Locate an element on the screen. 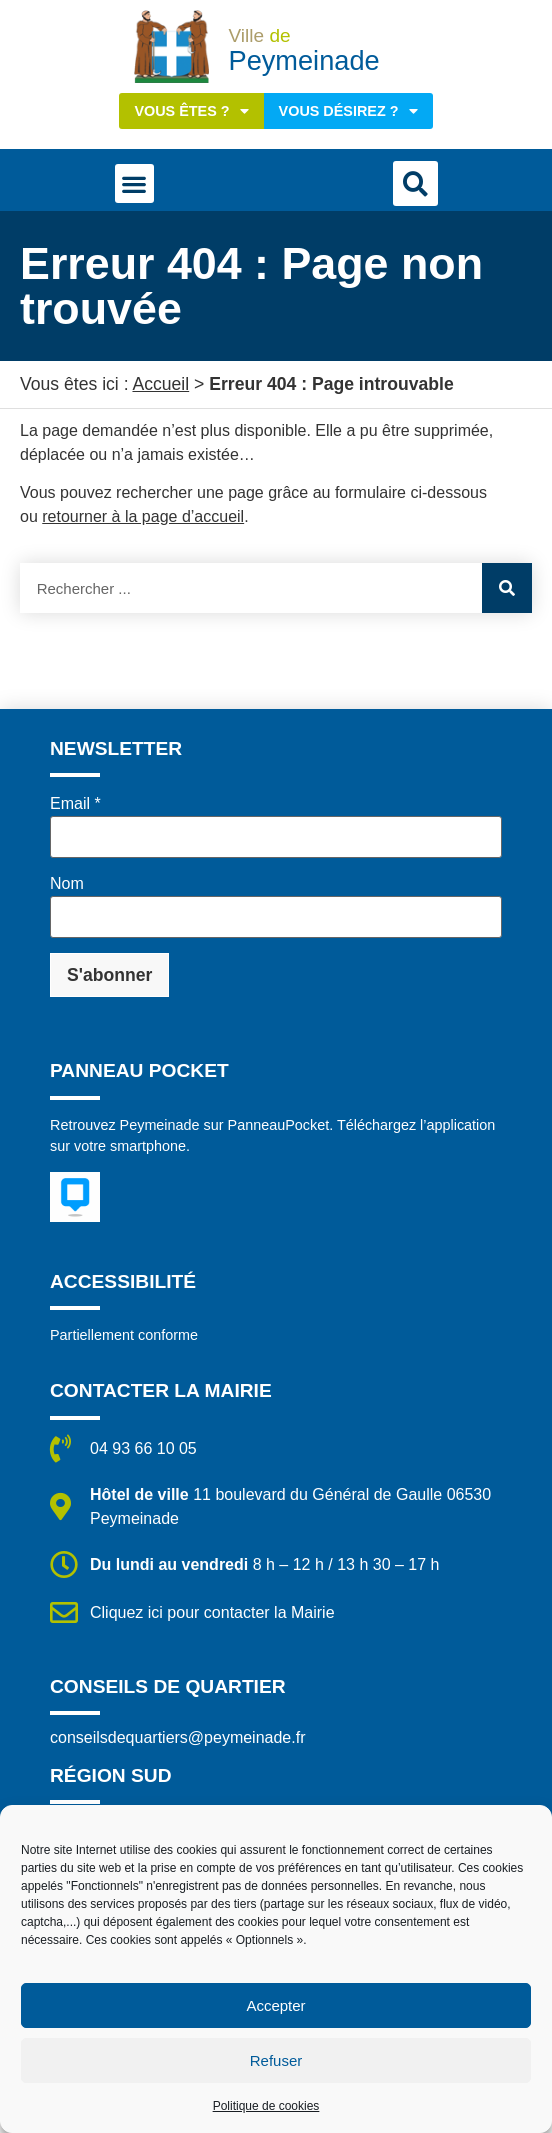 The height and width of the screenshot is (2133, 552). Accueil is located at coordinates (160, 384).